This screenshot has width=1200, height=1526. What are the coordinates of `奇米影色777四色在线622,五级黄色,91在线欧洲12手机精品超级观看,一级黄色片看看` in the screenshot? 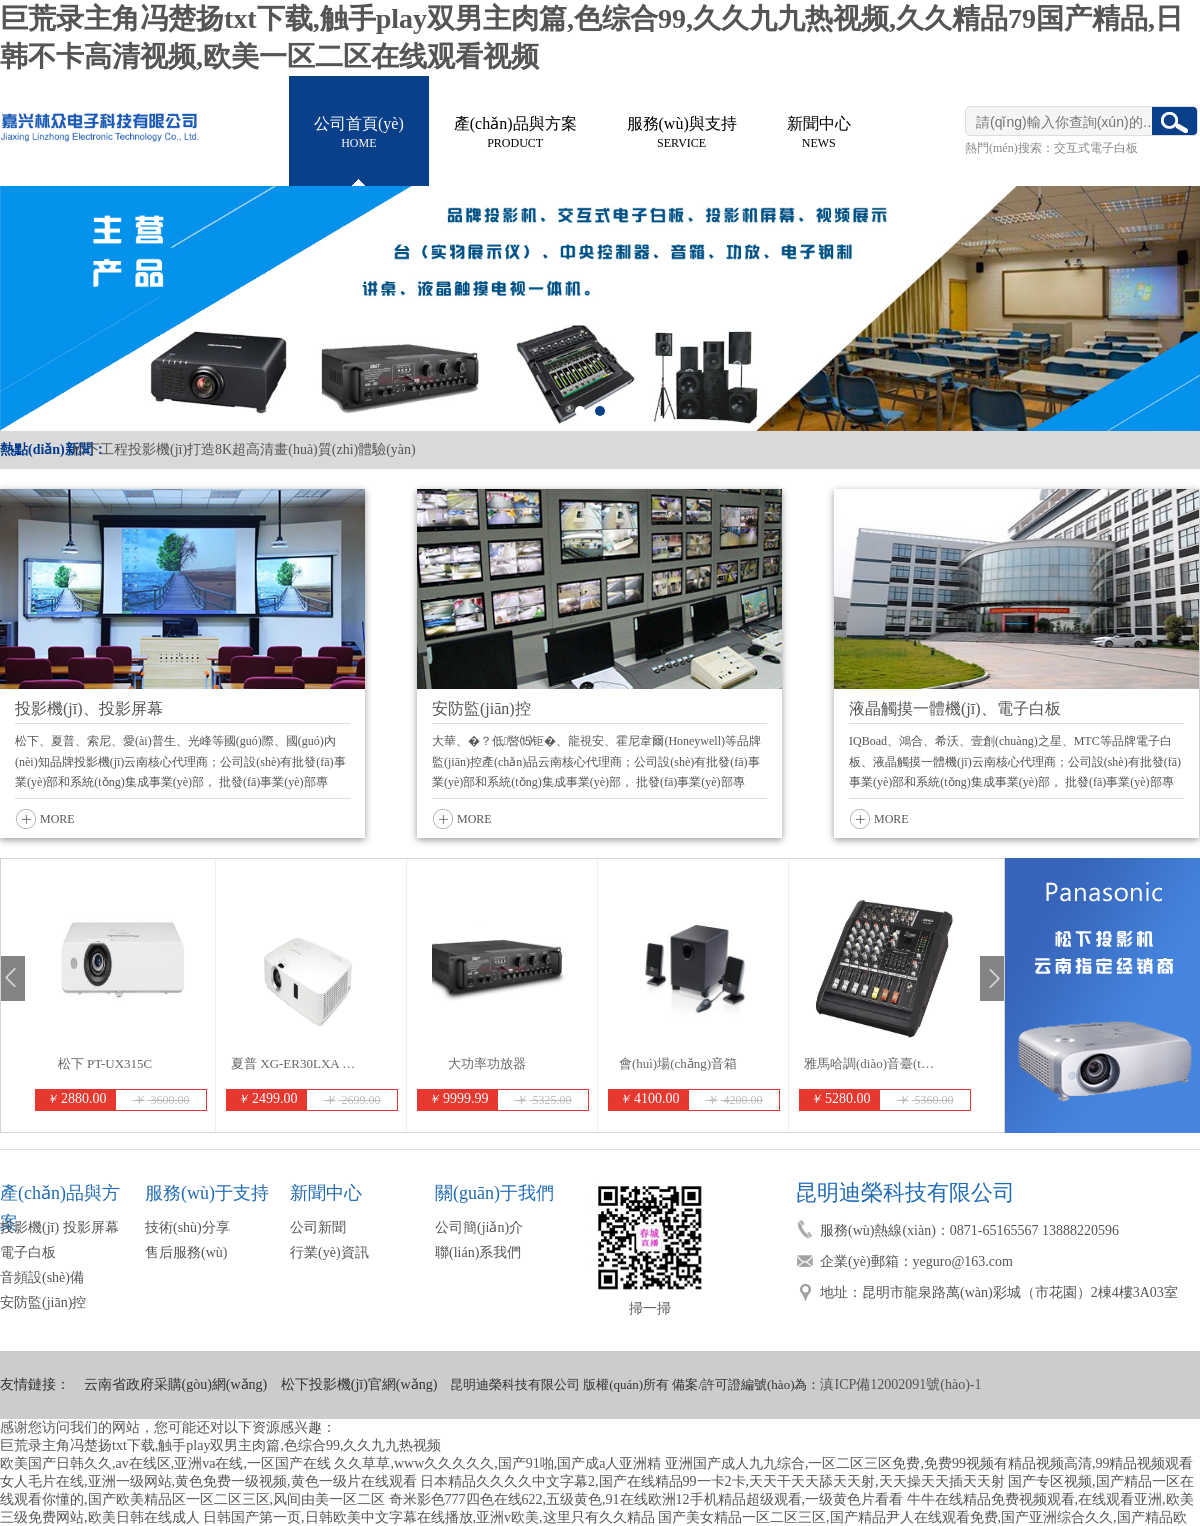 It's located at (646, 1499).